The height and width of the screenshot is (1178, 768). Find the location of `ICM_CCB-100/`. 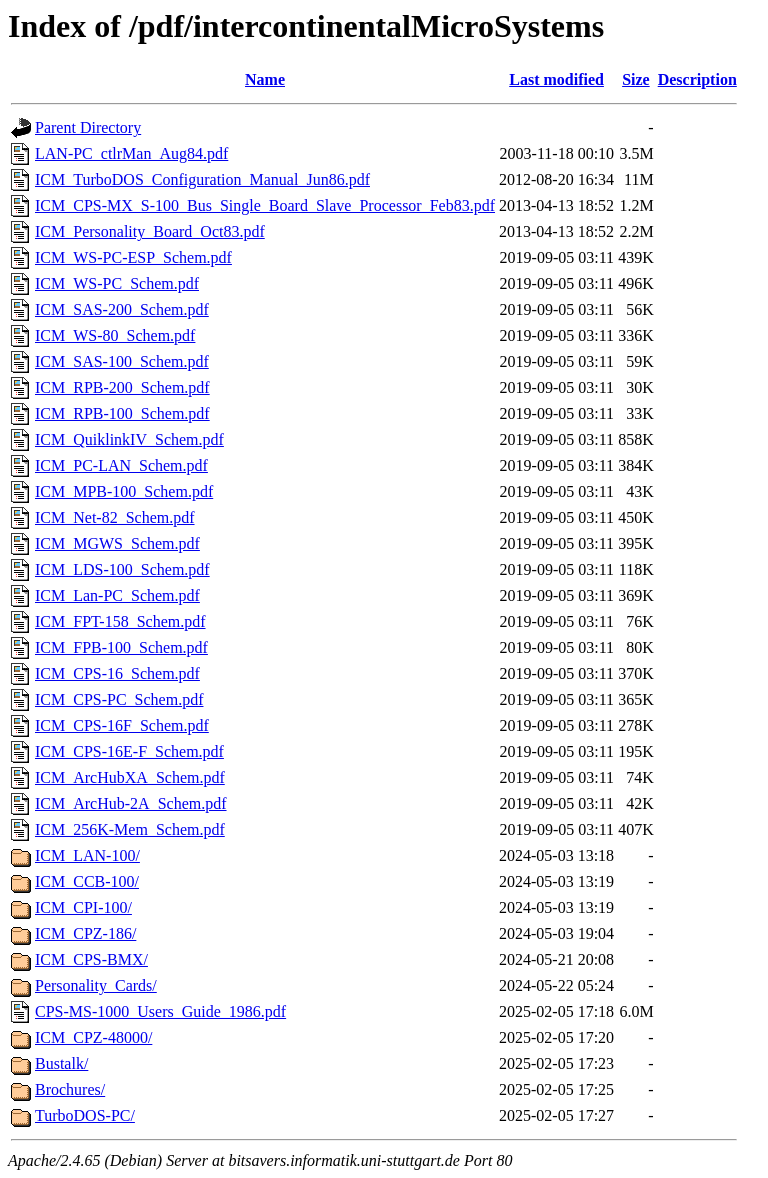

ICM_CCB-100/ is located at coordinates (87, 881).